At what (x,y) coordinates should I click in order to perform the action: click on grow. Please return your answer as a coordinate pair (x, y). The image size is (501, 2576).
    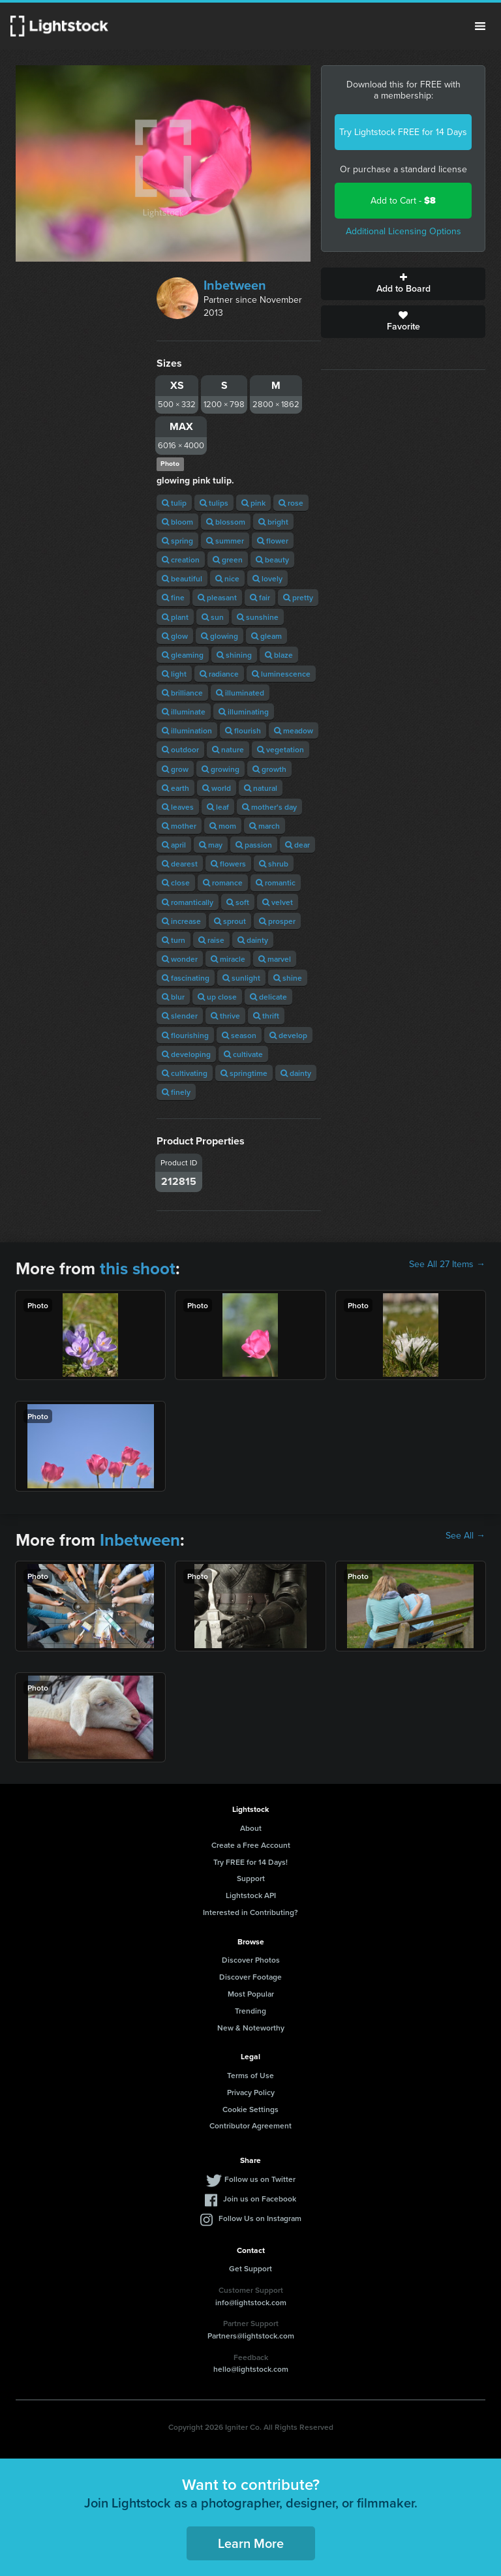
    Looking at the image, I should click on (175, 768).